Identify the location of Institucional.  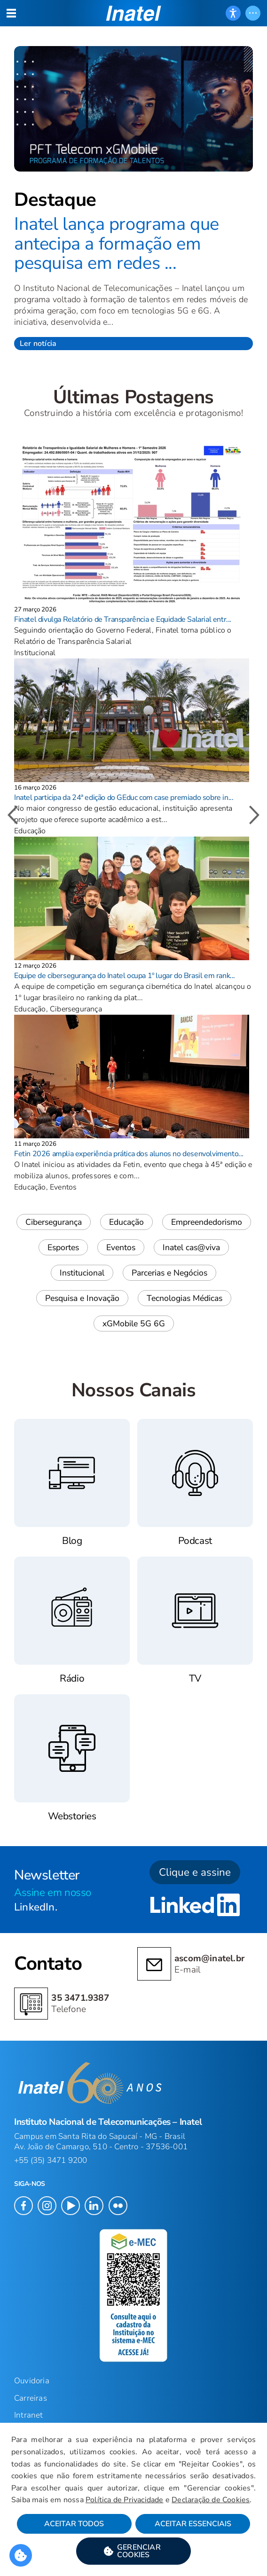
(82, 1272).